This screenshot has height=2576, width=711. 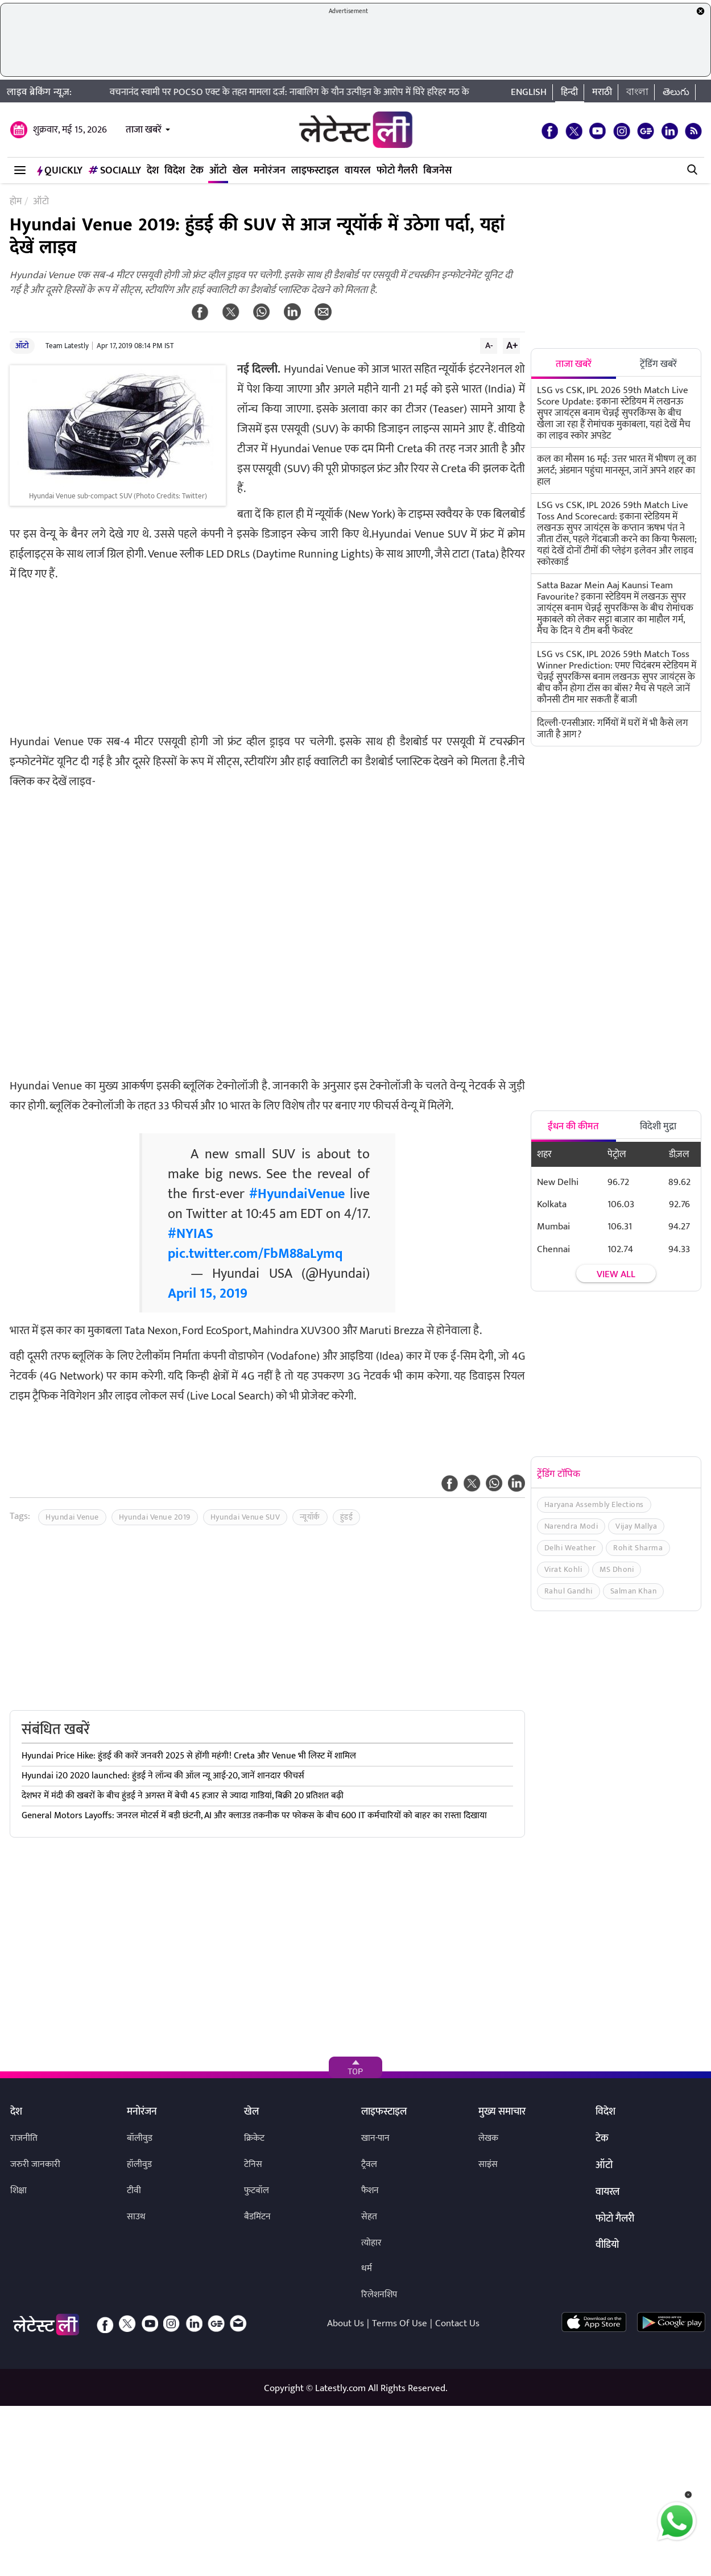 I want to click on MS Dhoni, so click(x=617, y=1569).